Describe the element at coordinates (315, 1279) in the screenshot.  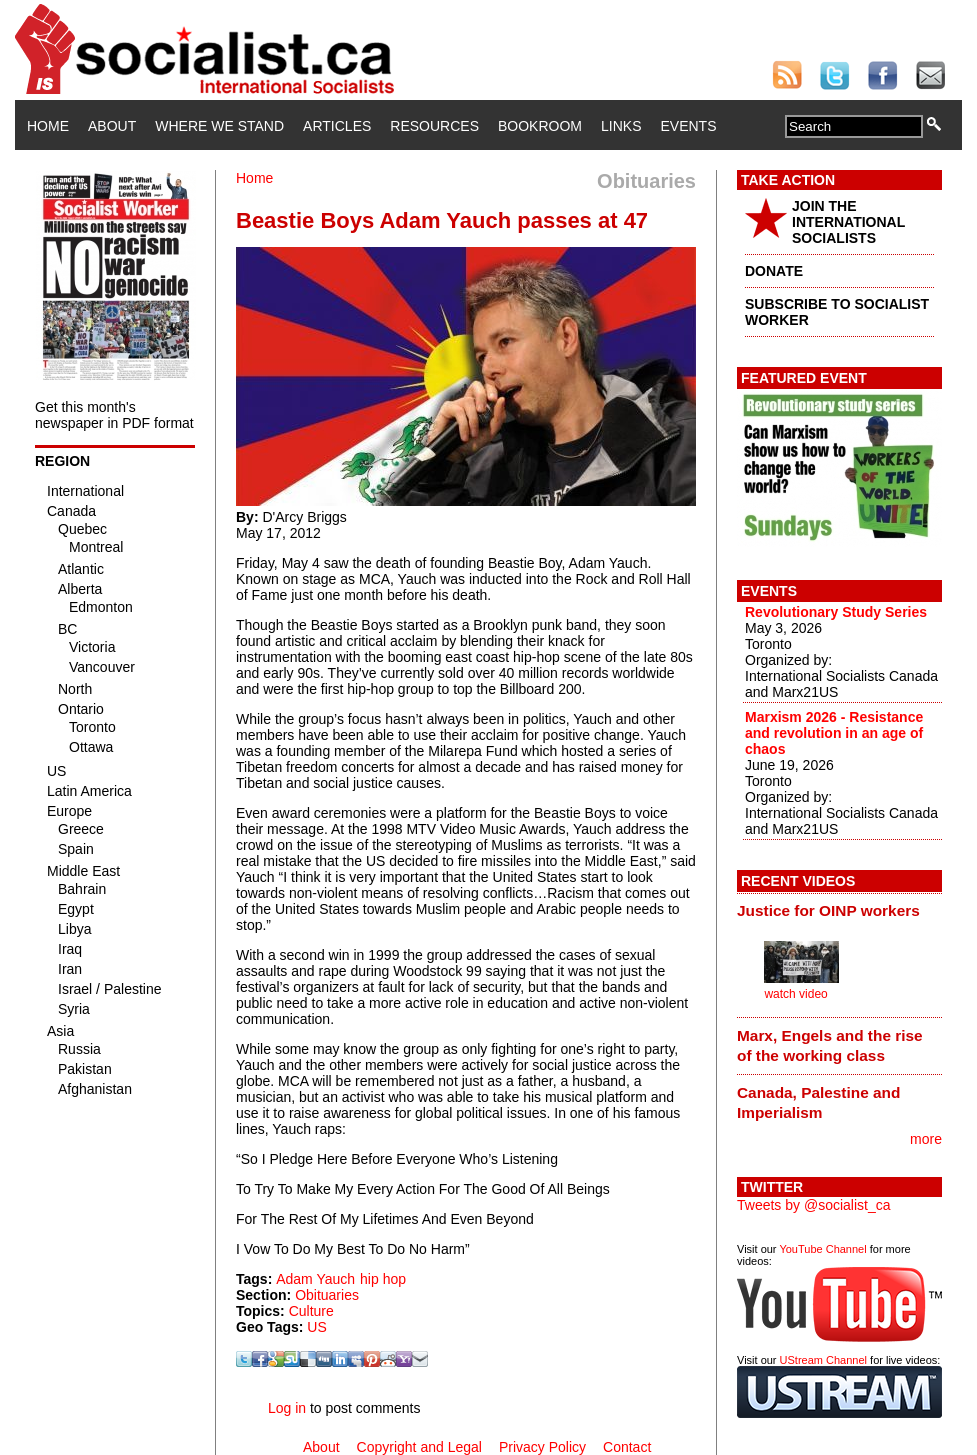
I see `Adam Yauch` at that location.